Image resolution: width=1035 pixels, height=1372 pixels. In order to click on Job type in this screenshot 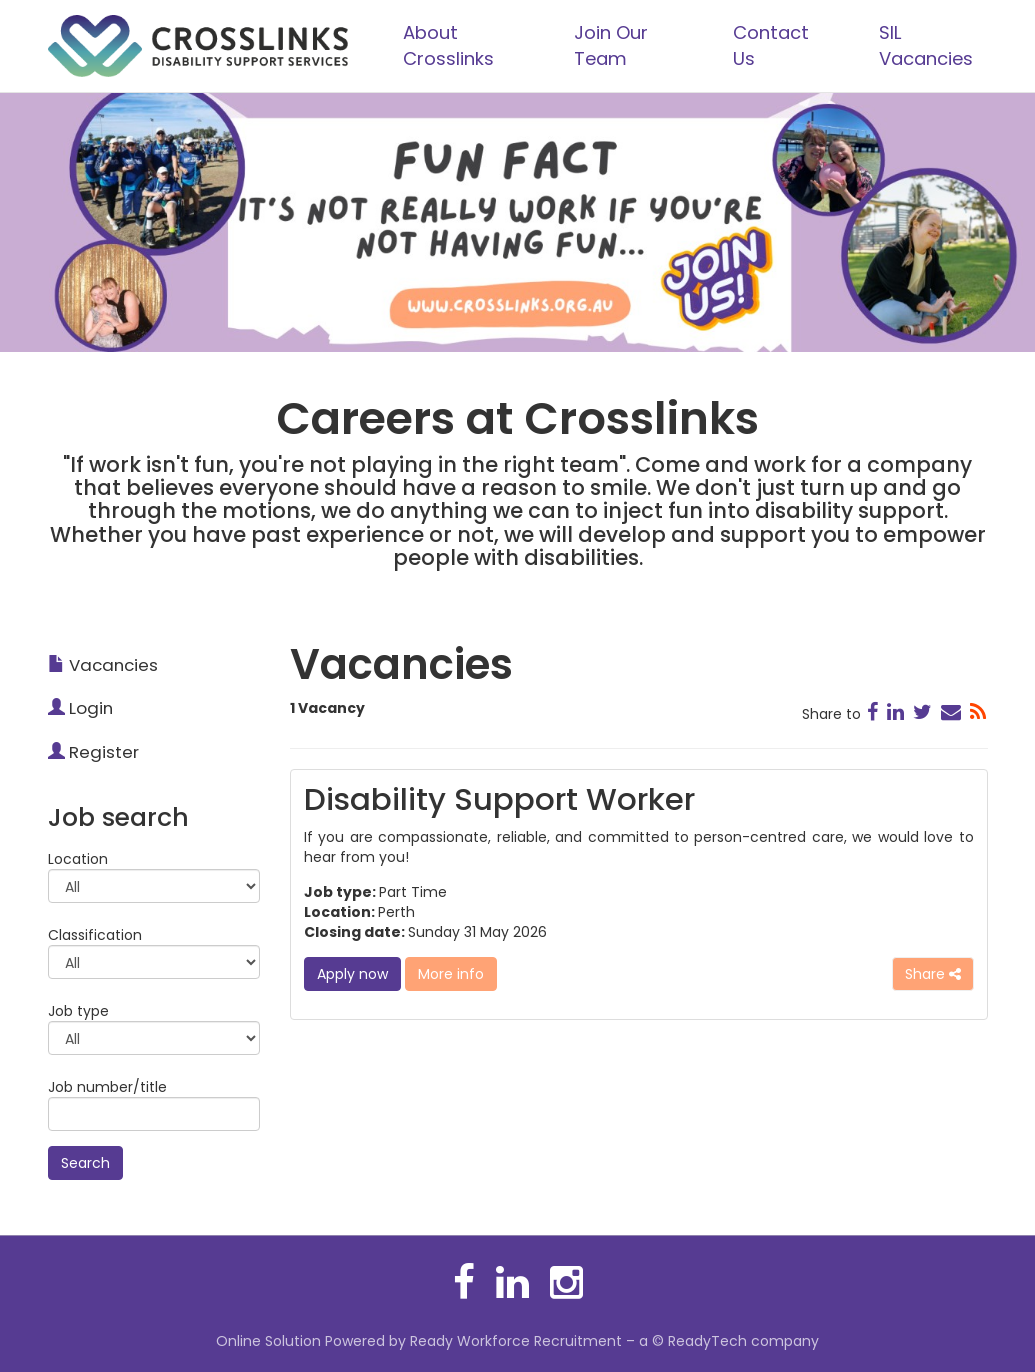, I will do `click(78, 1011)`.